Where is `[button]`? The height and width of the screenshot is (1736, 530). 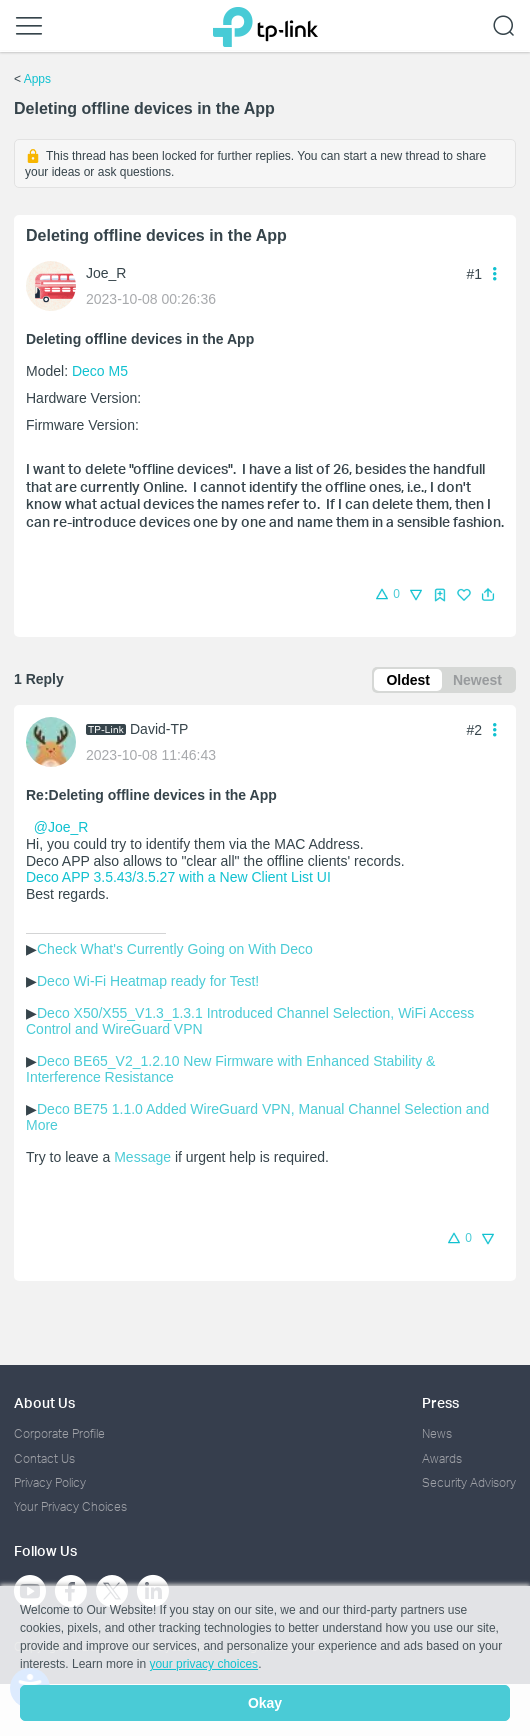
[button] is located at coordinates (488, 595).